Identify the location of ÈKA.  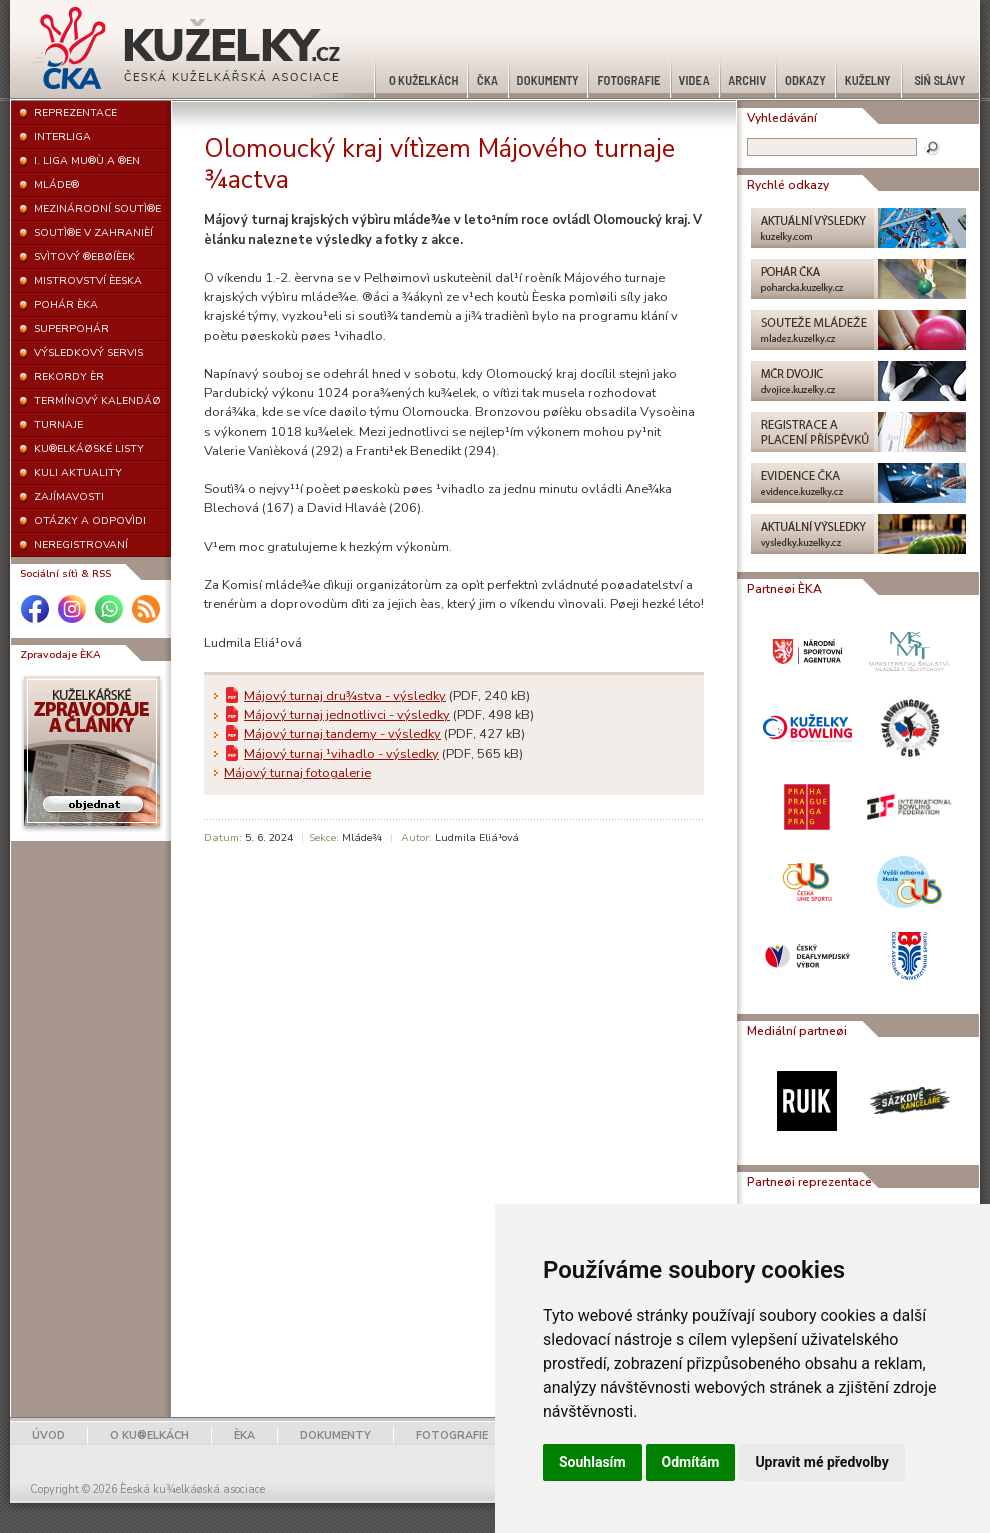
(244, 1435).